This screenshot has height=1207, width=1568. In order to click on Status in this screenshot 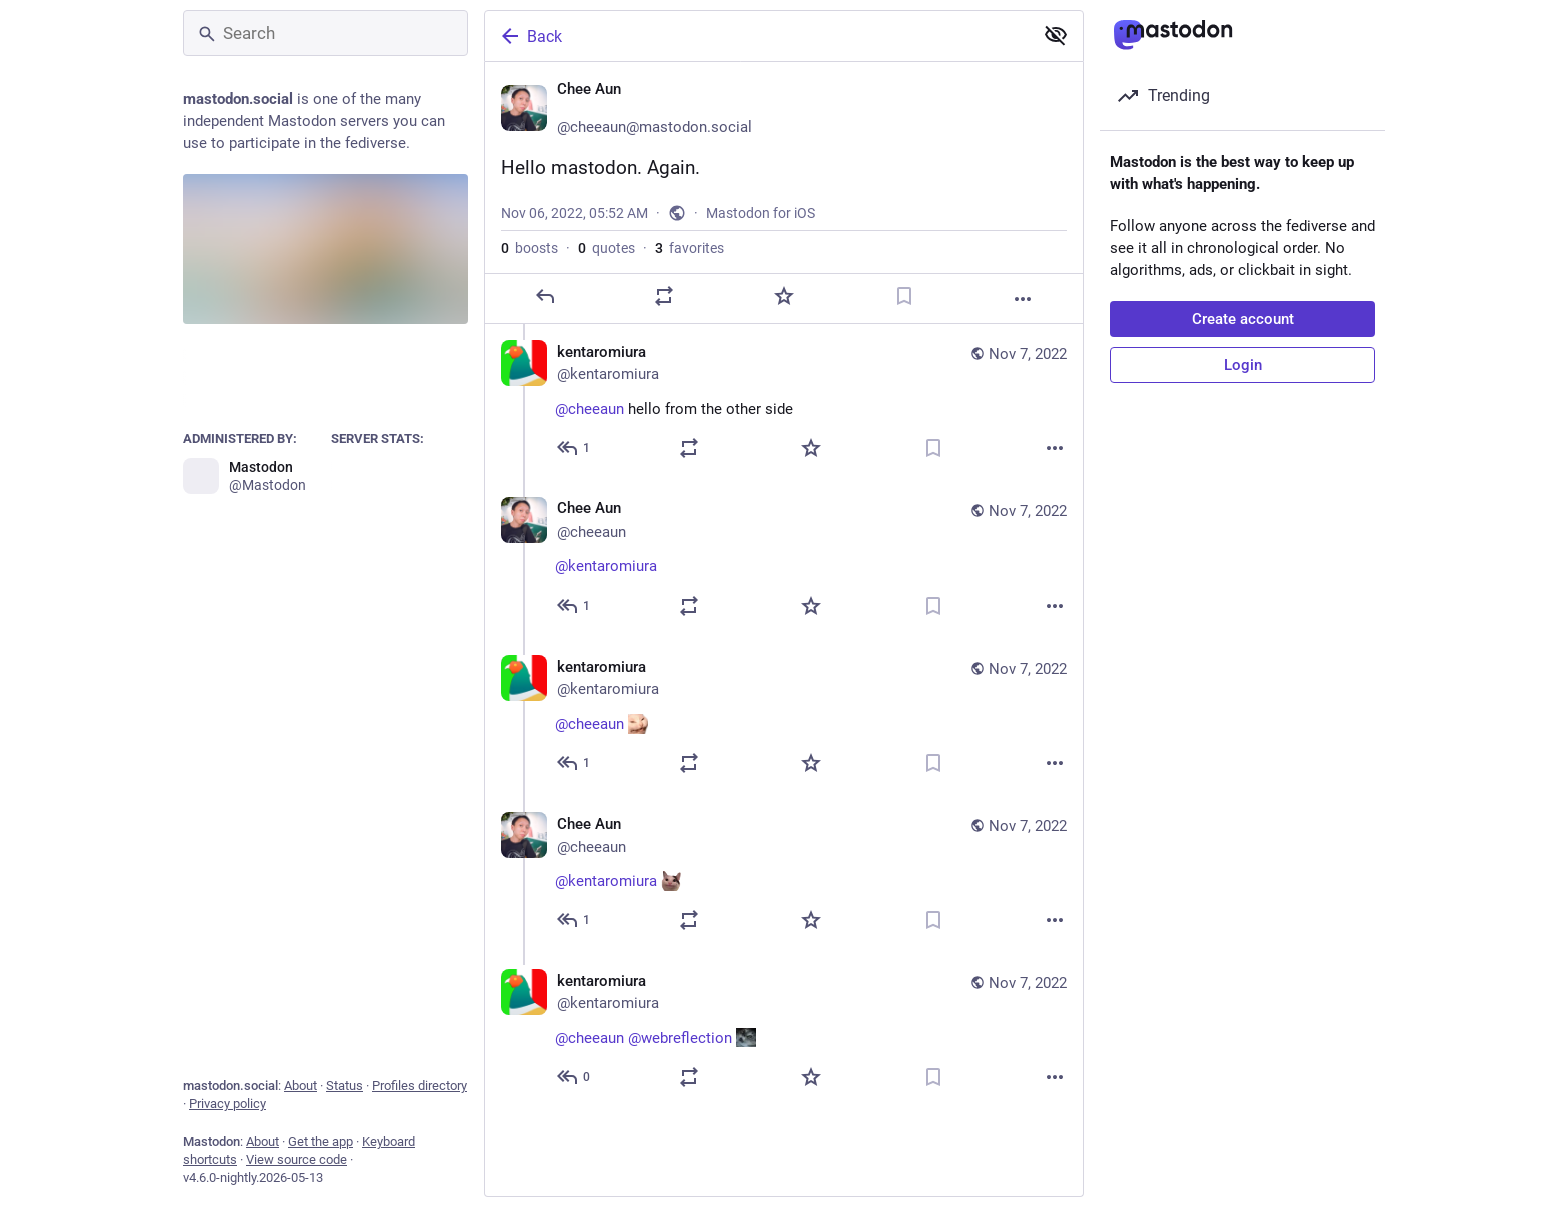, I will do `click(344, 1085)`.